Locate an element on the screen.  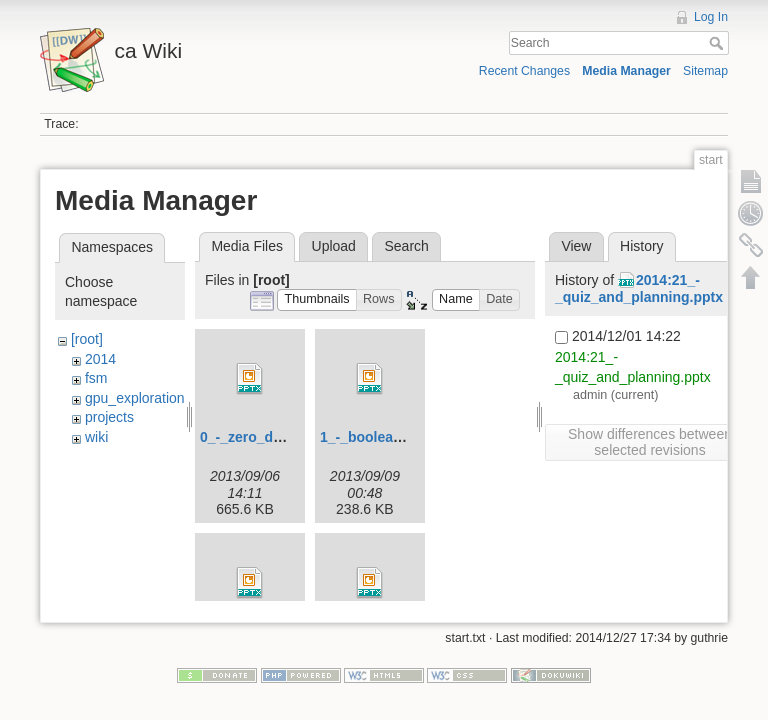
[root] is located at coordinates (87, 339).